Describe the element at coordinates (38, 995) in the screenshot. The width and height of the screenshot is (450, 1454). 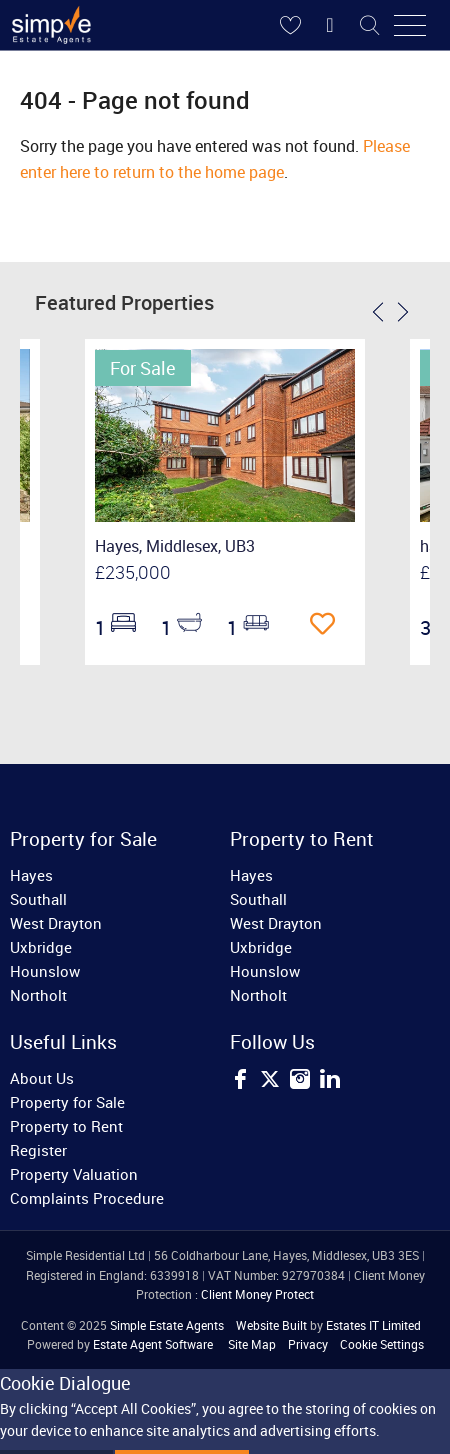
I see `Northolt` at that location.